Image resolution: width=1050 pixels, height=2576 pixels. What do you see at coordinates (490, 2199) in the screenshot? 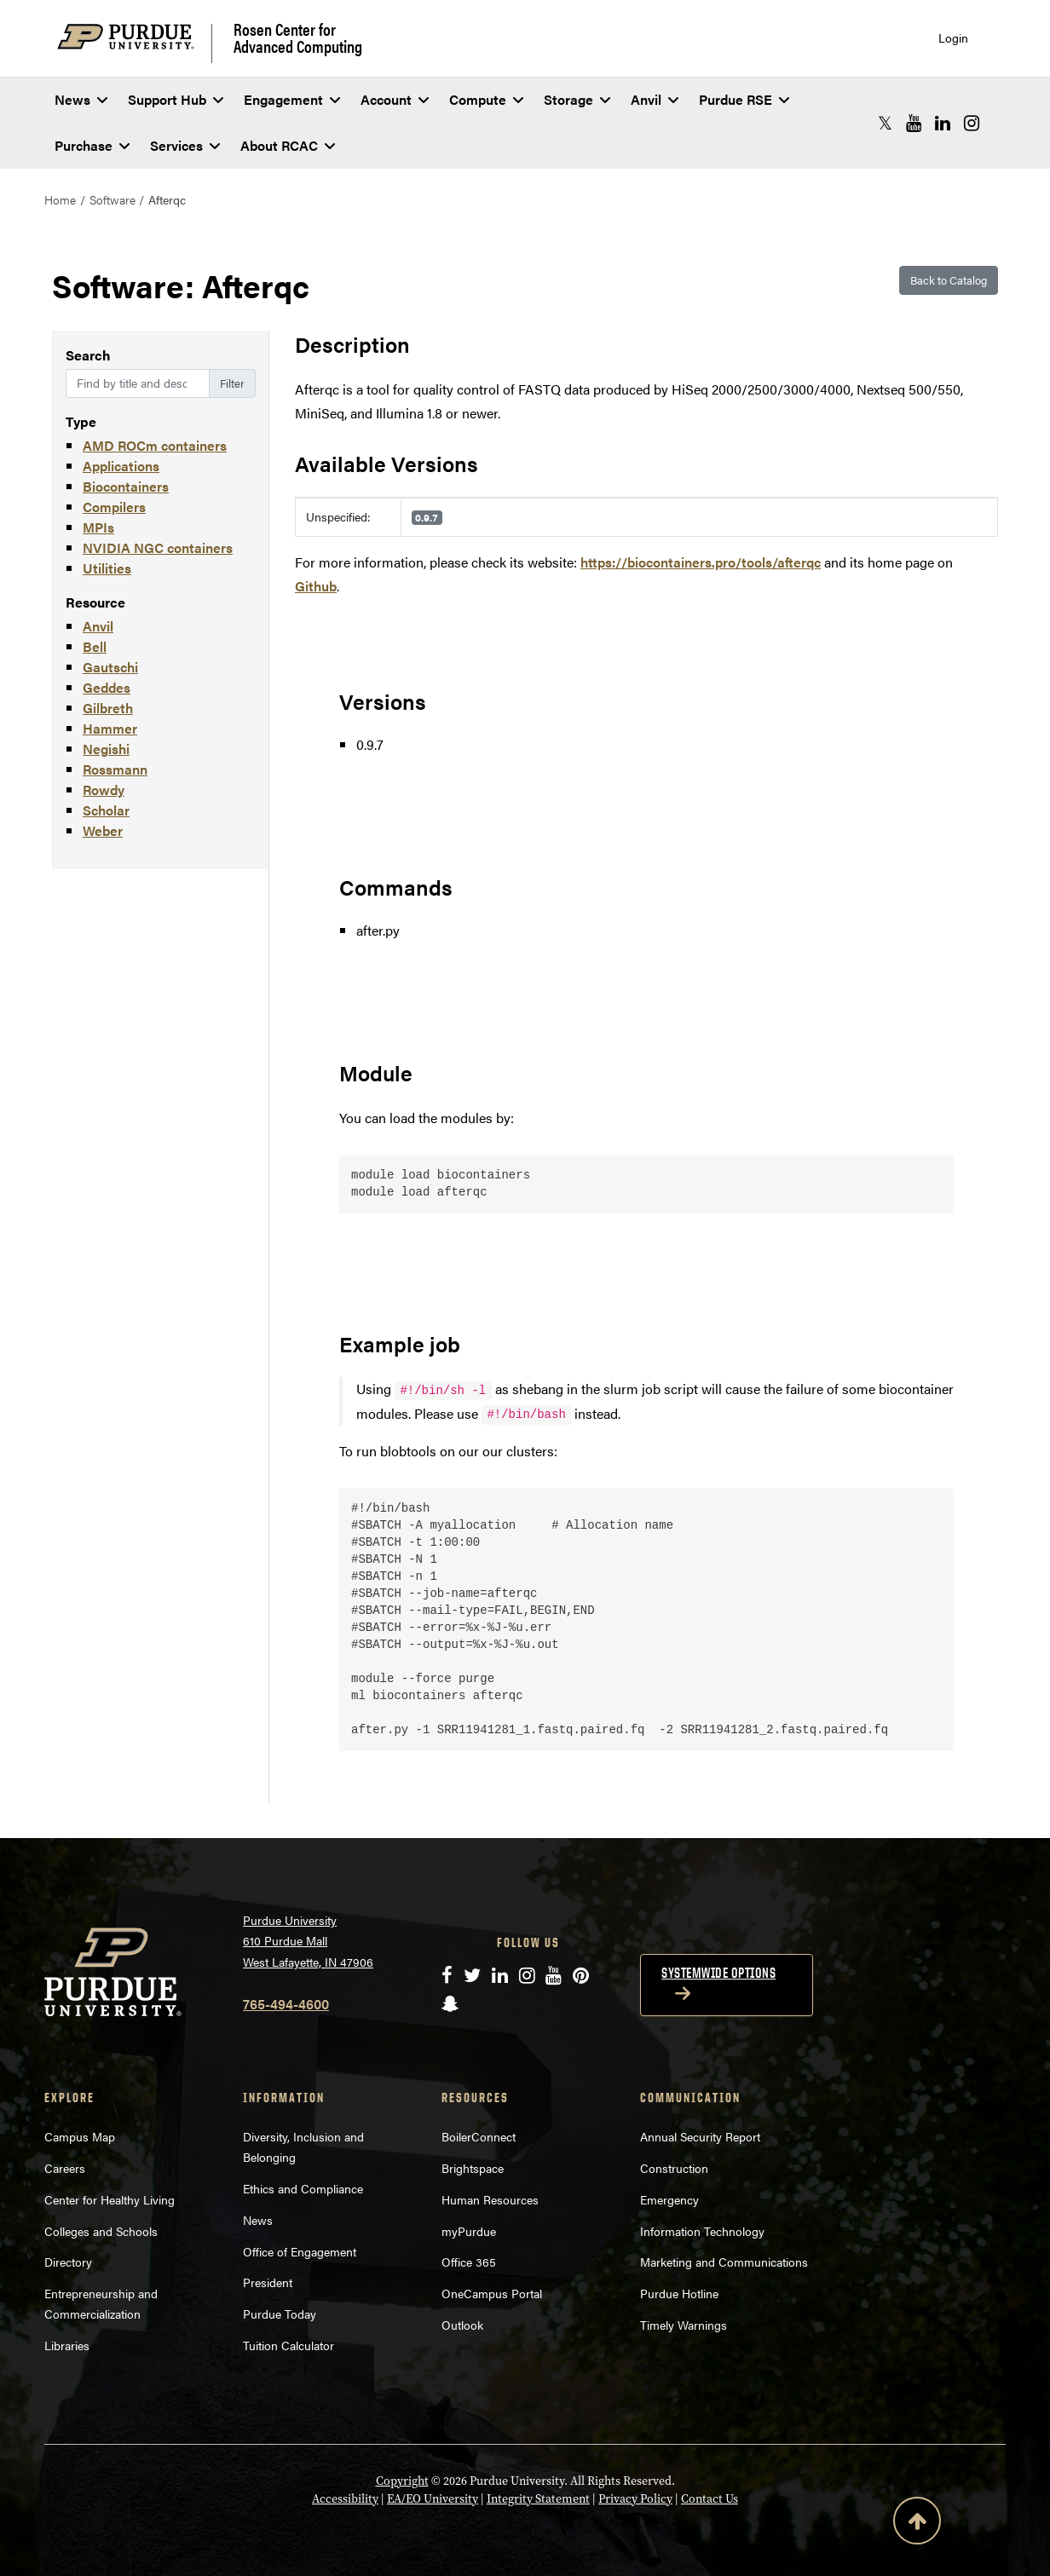
I see `Human Resources` at bounding box center [490, 2199].